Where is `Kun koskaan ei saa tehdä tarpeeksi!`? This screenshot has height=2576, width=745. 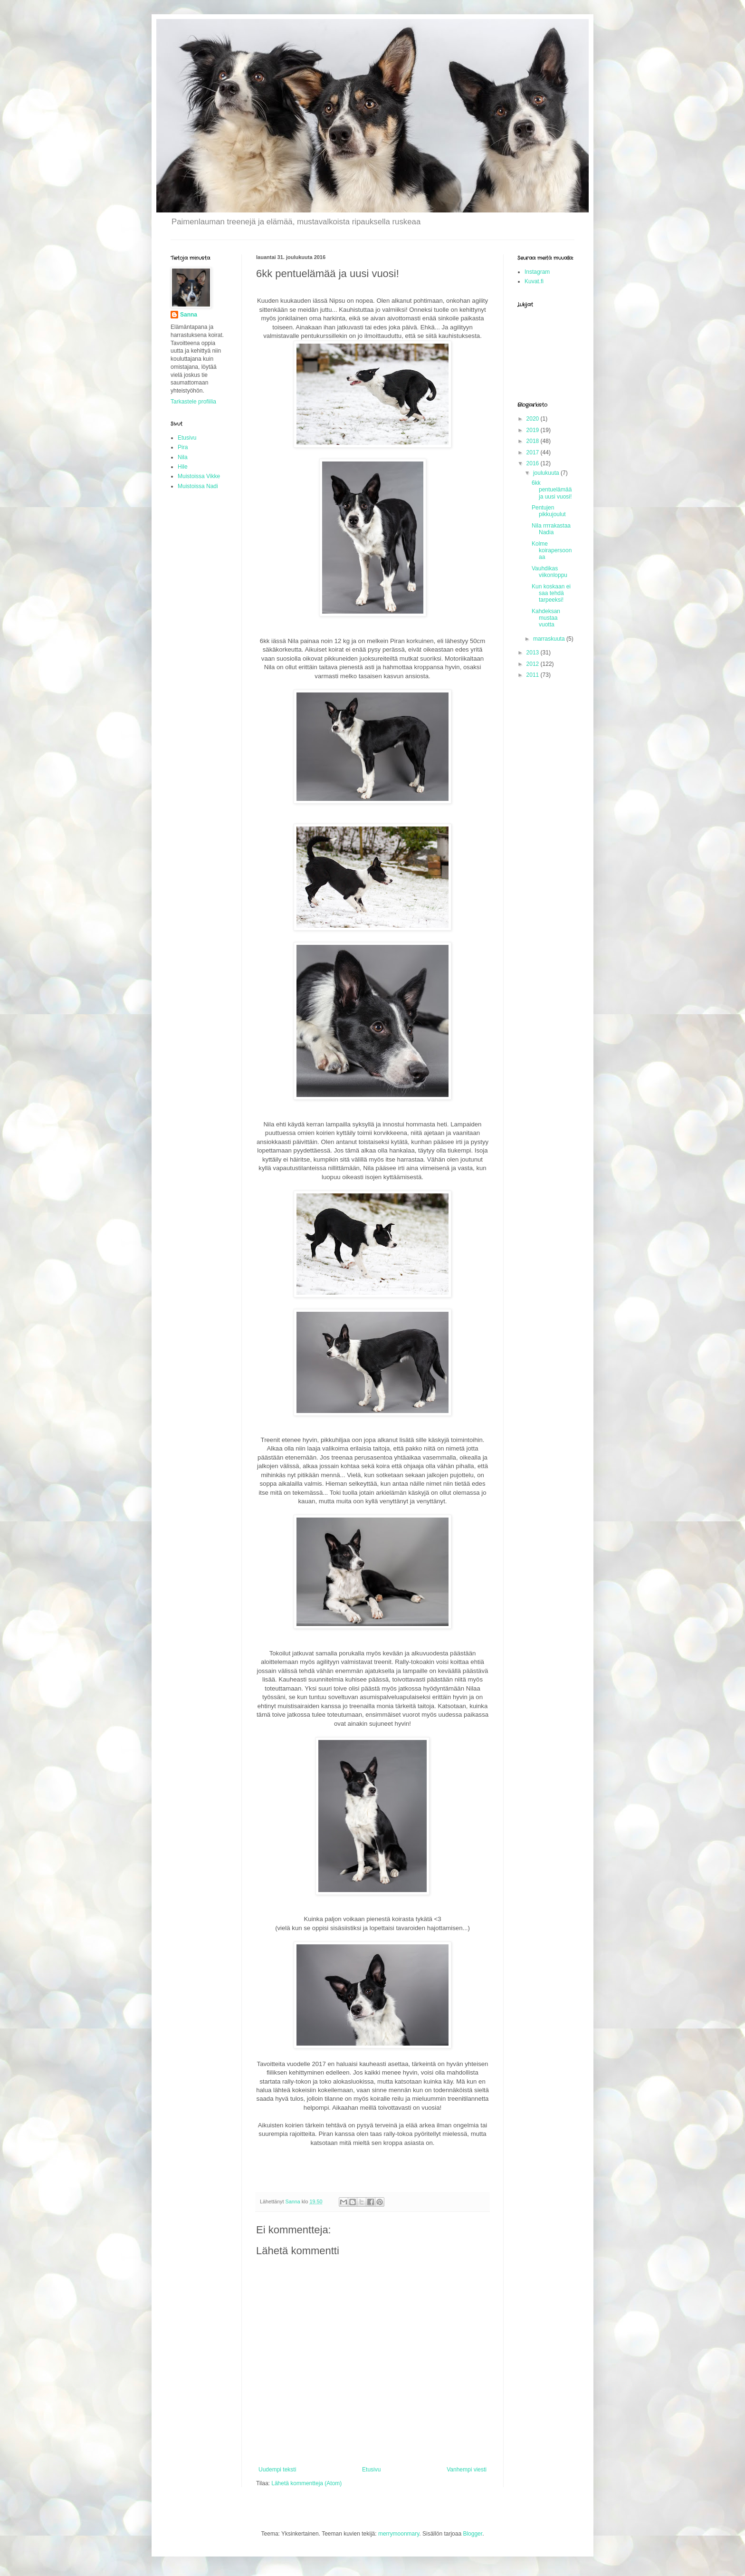 Kun koskaan ei saa tehdä tarpeeksi! is located at coordinates (551, 593).